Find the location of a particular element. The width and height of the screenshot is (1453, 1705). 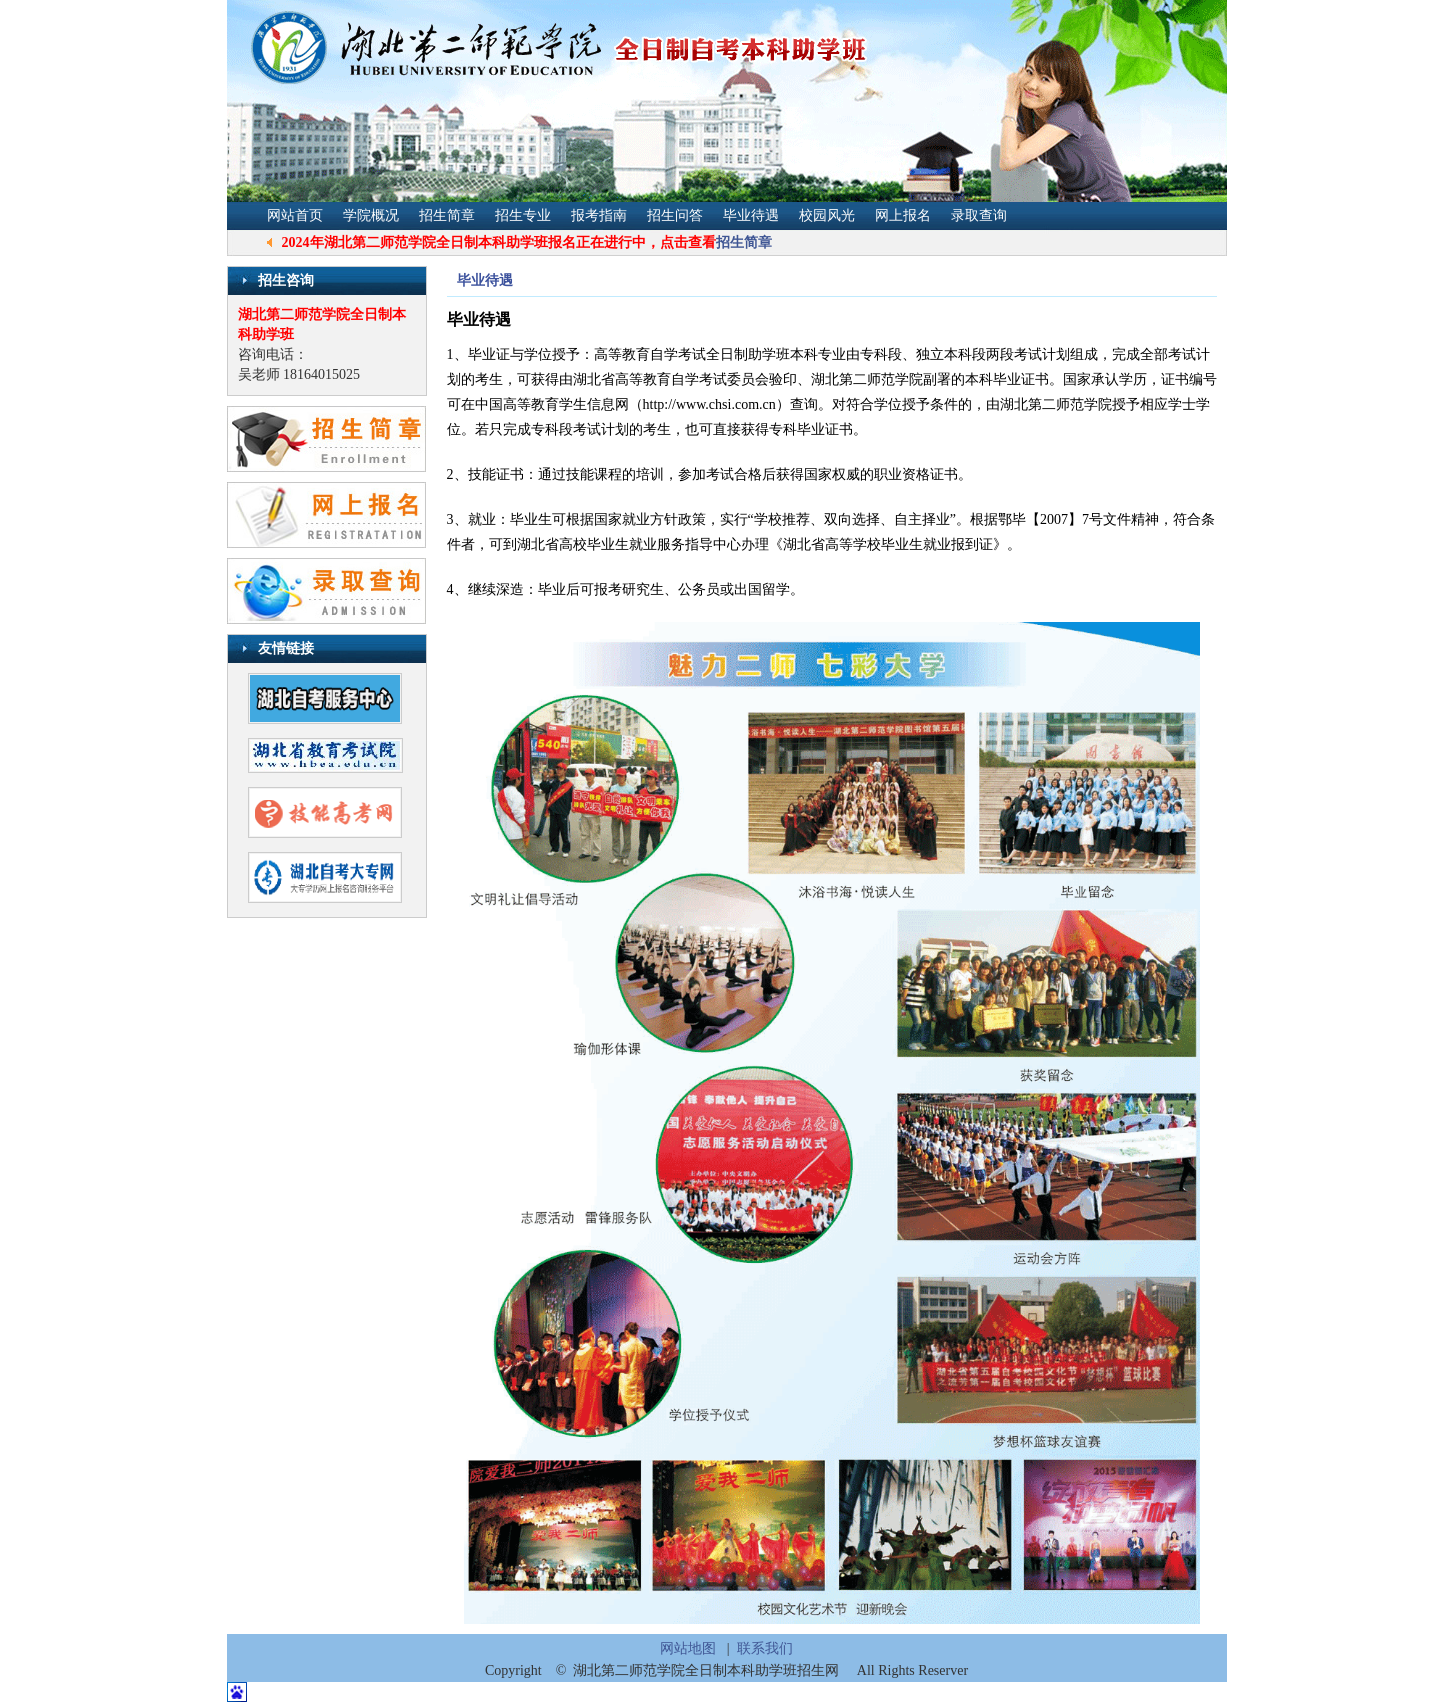

学院概况 is located at coordinates (371, 215).